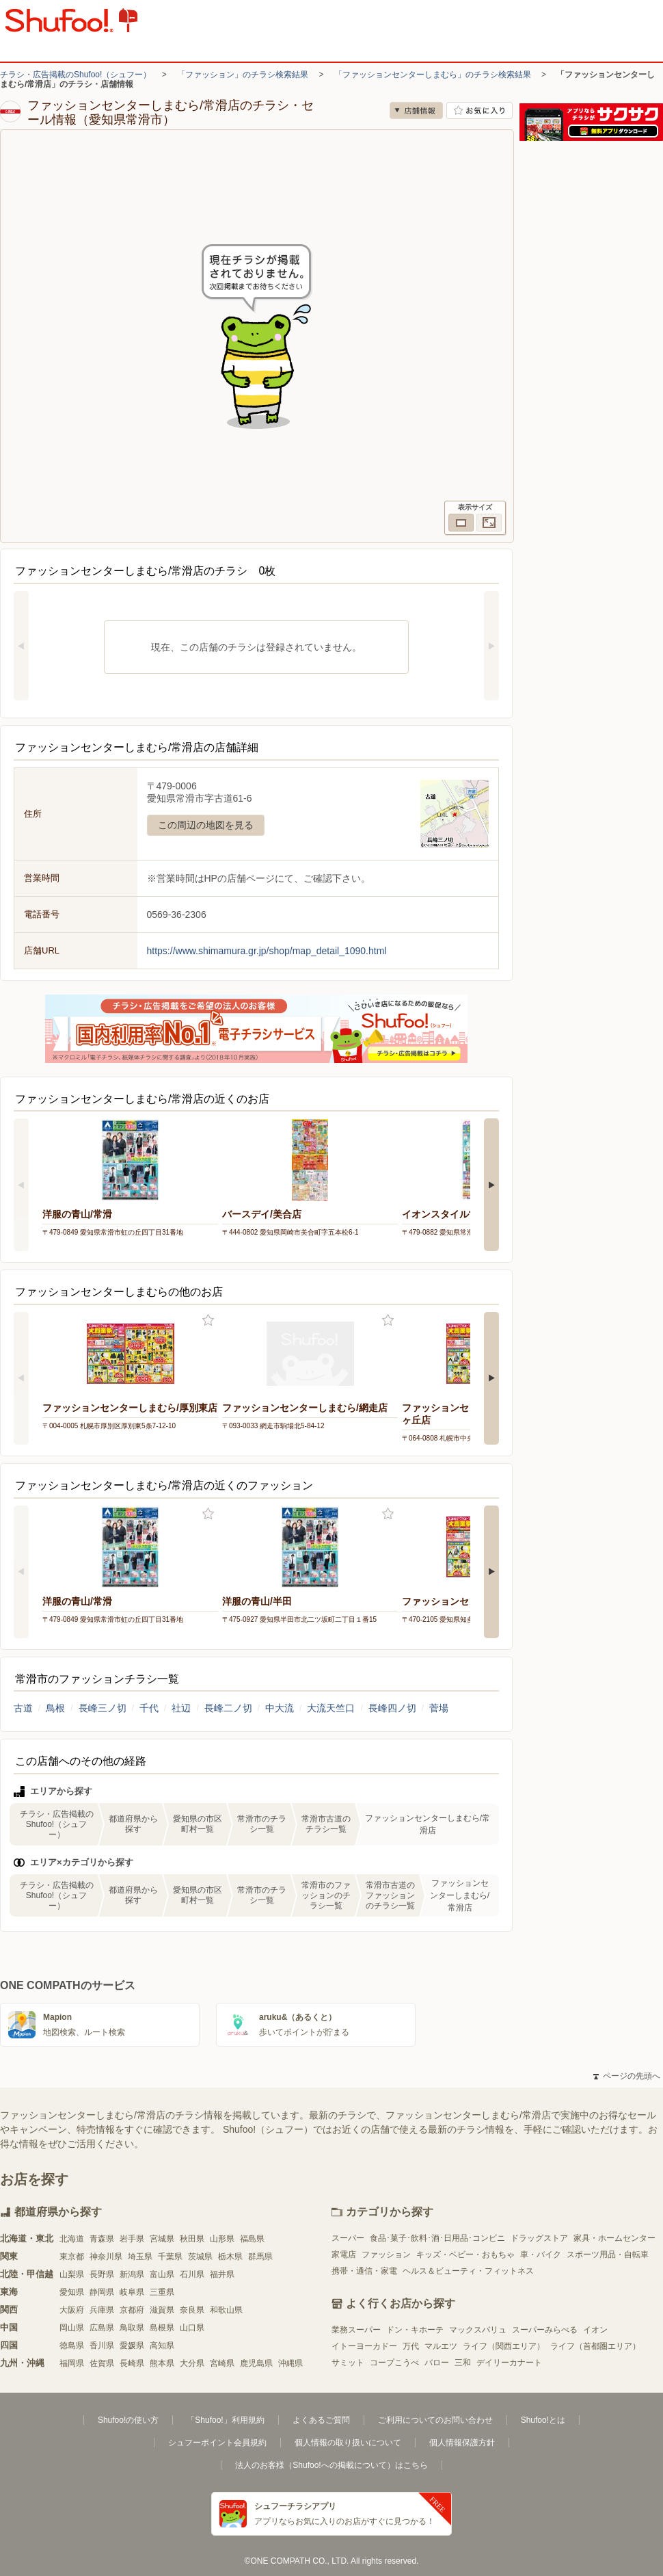  Describe the element at coordinates (321, 2420) in the screenshot. I see `よくあるご質問` at that location.